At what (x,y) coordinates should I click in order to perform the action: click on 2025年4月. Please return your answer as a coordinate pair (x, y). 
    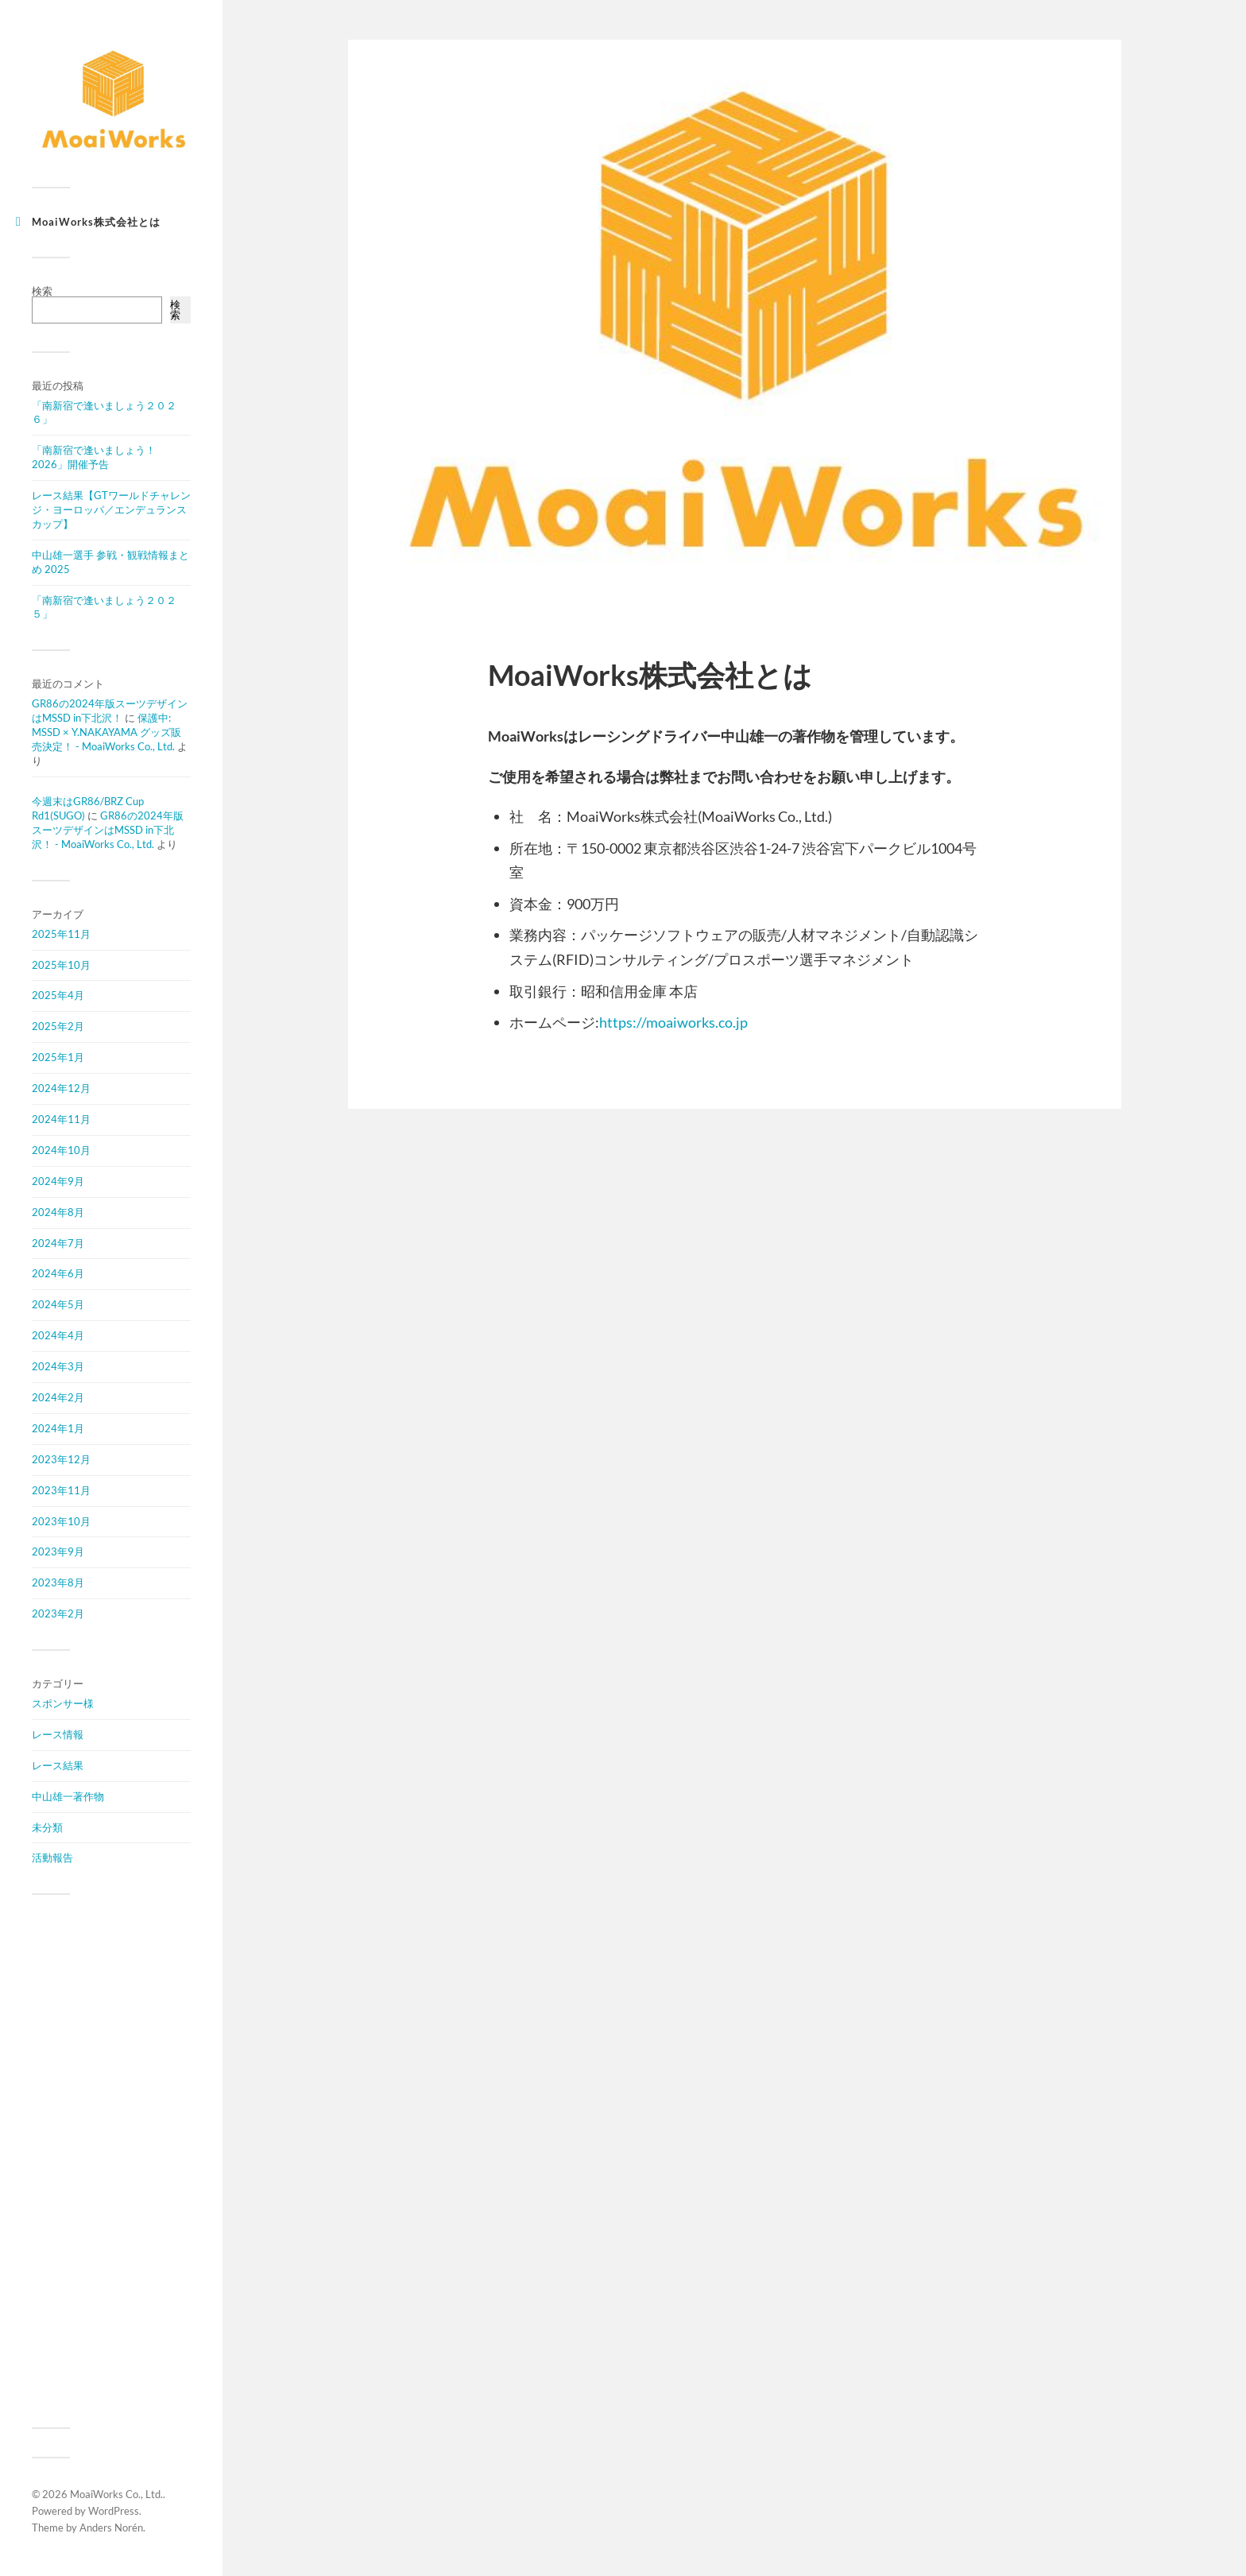
    Looking at the image, I should click on (58, 995).